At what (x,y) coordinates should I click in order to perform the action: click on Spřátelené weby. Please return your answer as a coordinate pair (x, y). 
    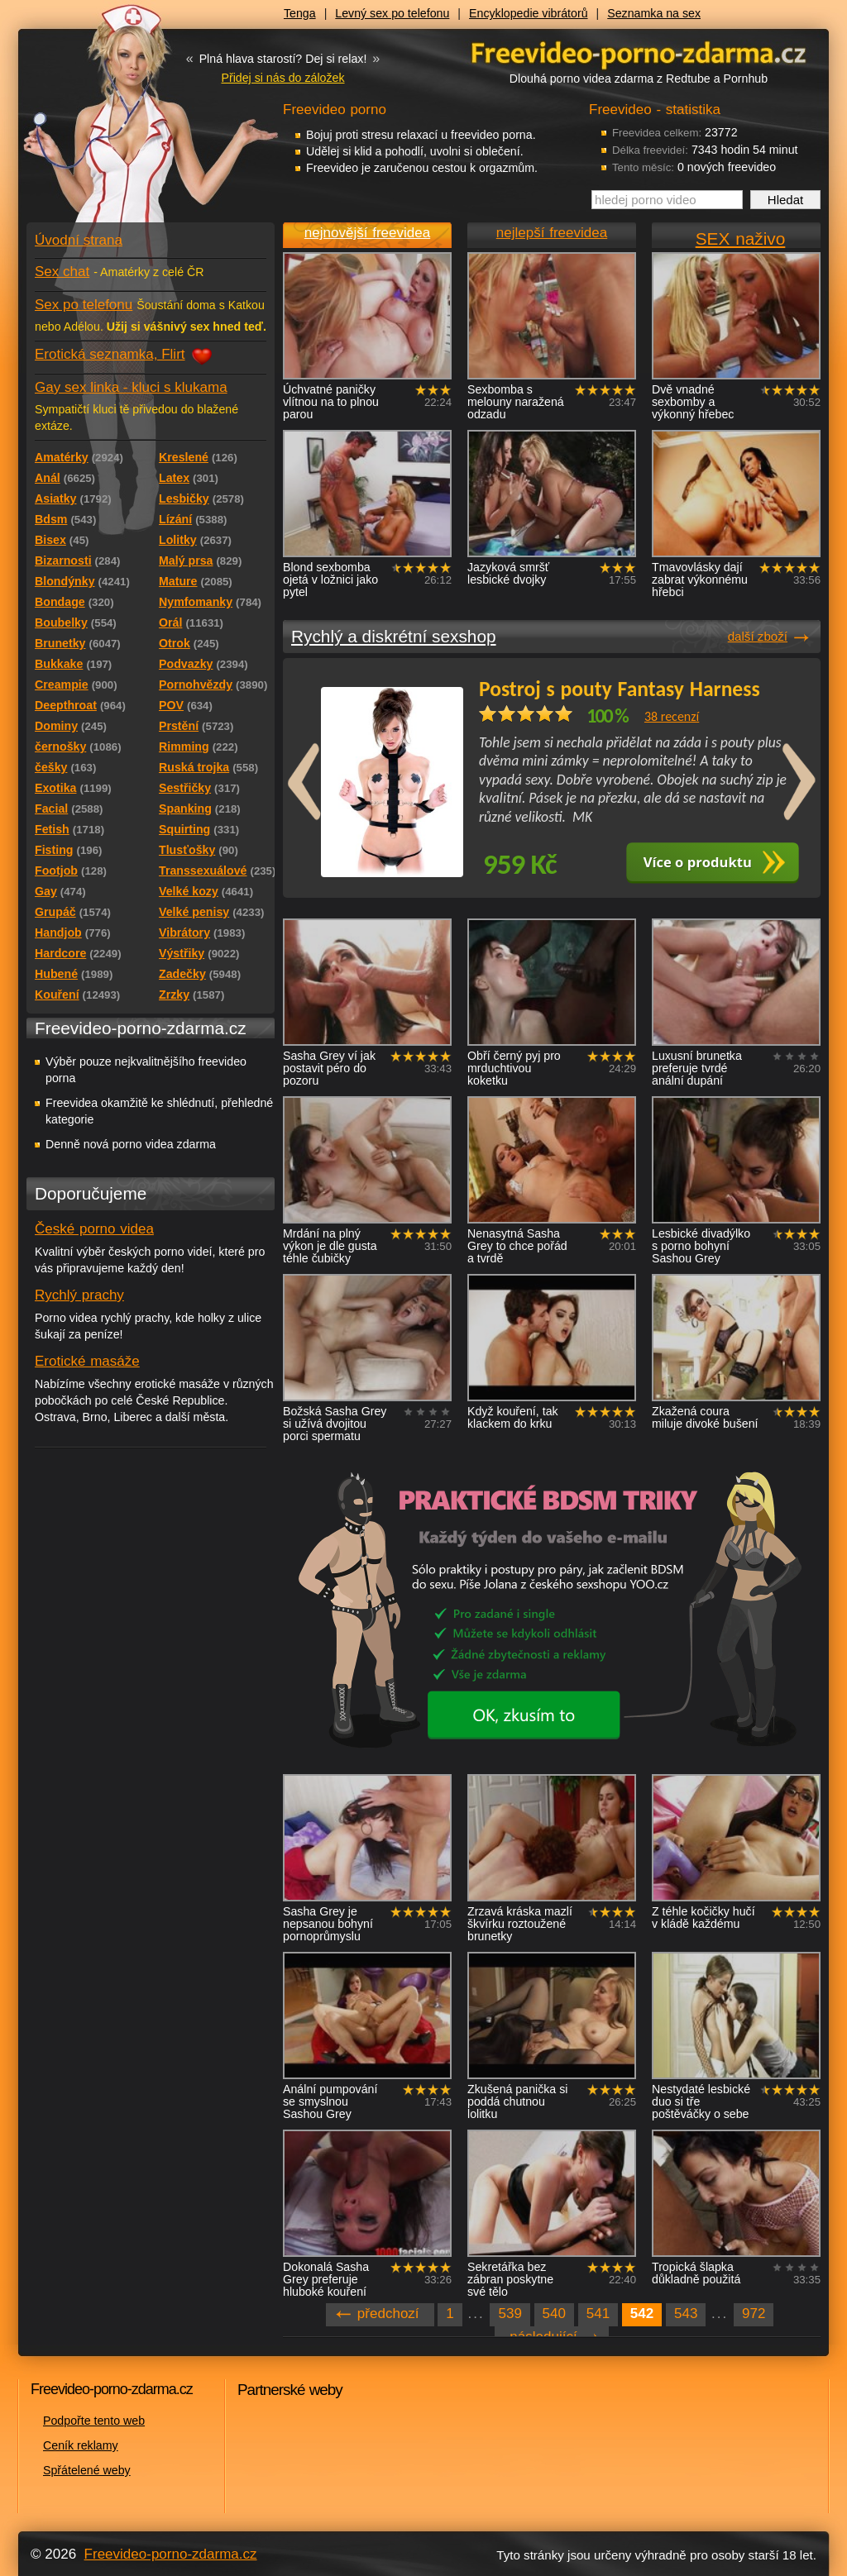
    Looking at the image, I should click on (87, 2470).